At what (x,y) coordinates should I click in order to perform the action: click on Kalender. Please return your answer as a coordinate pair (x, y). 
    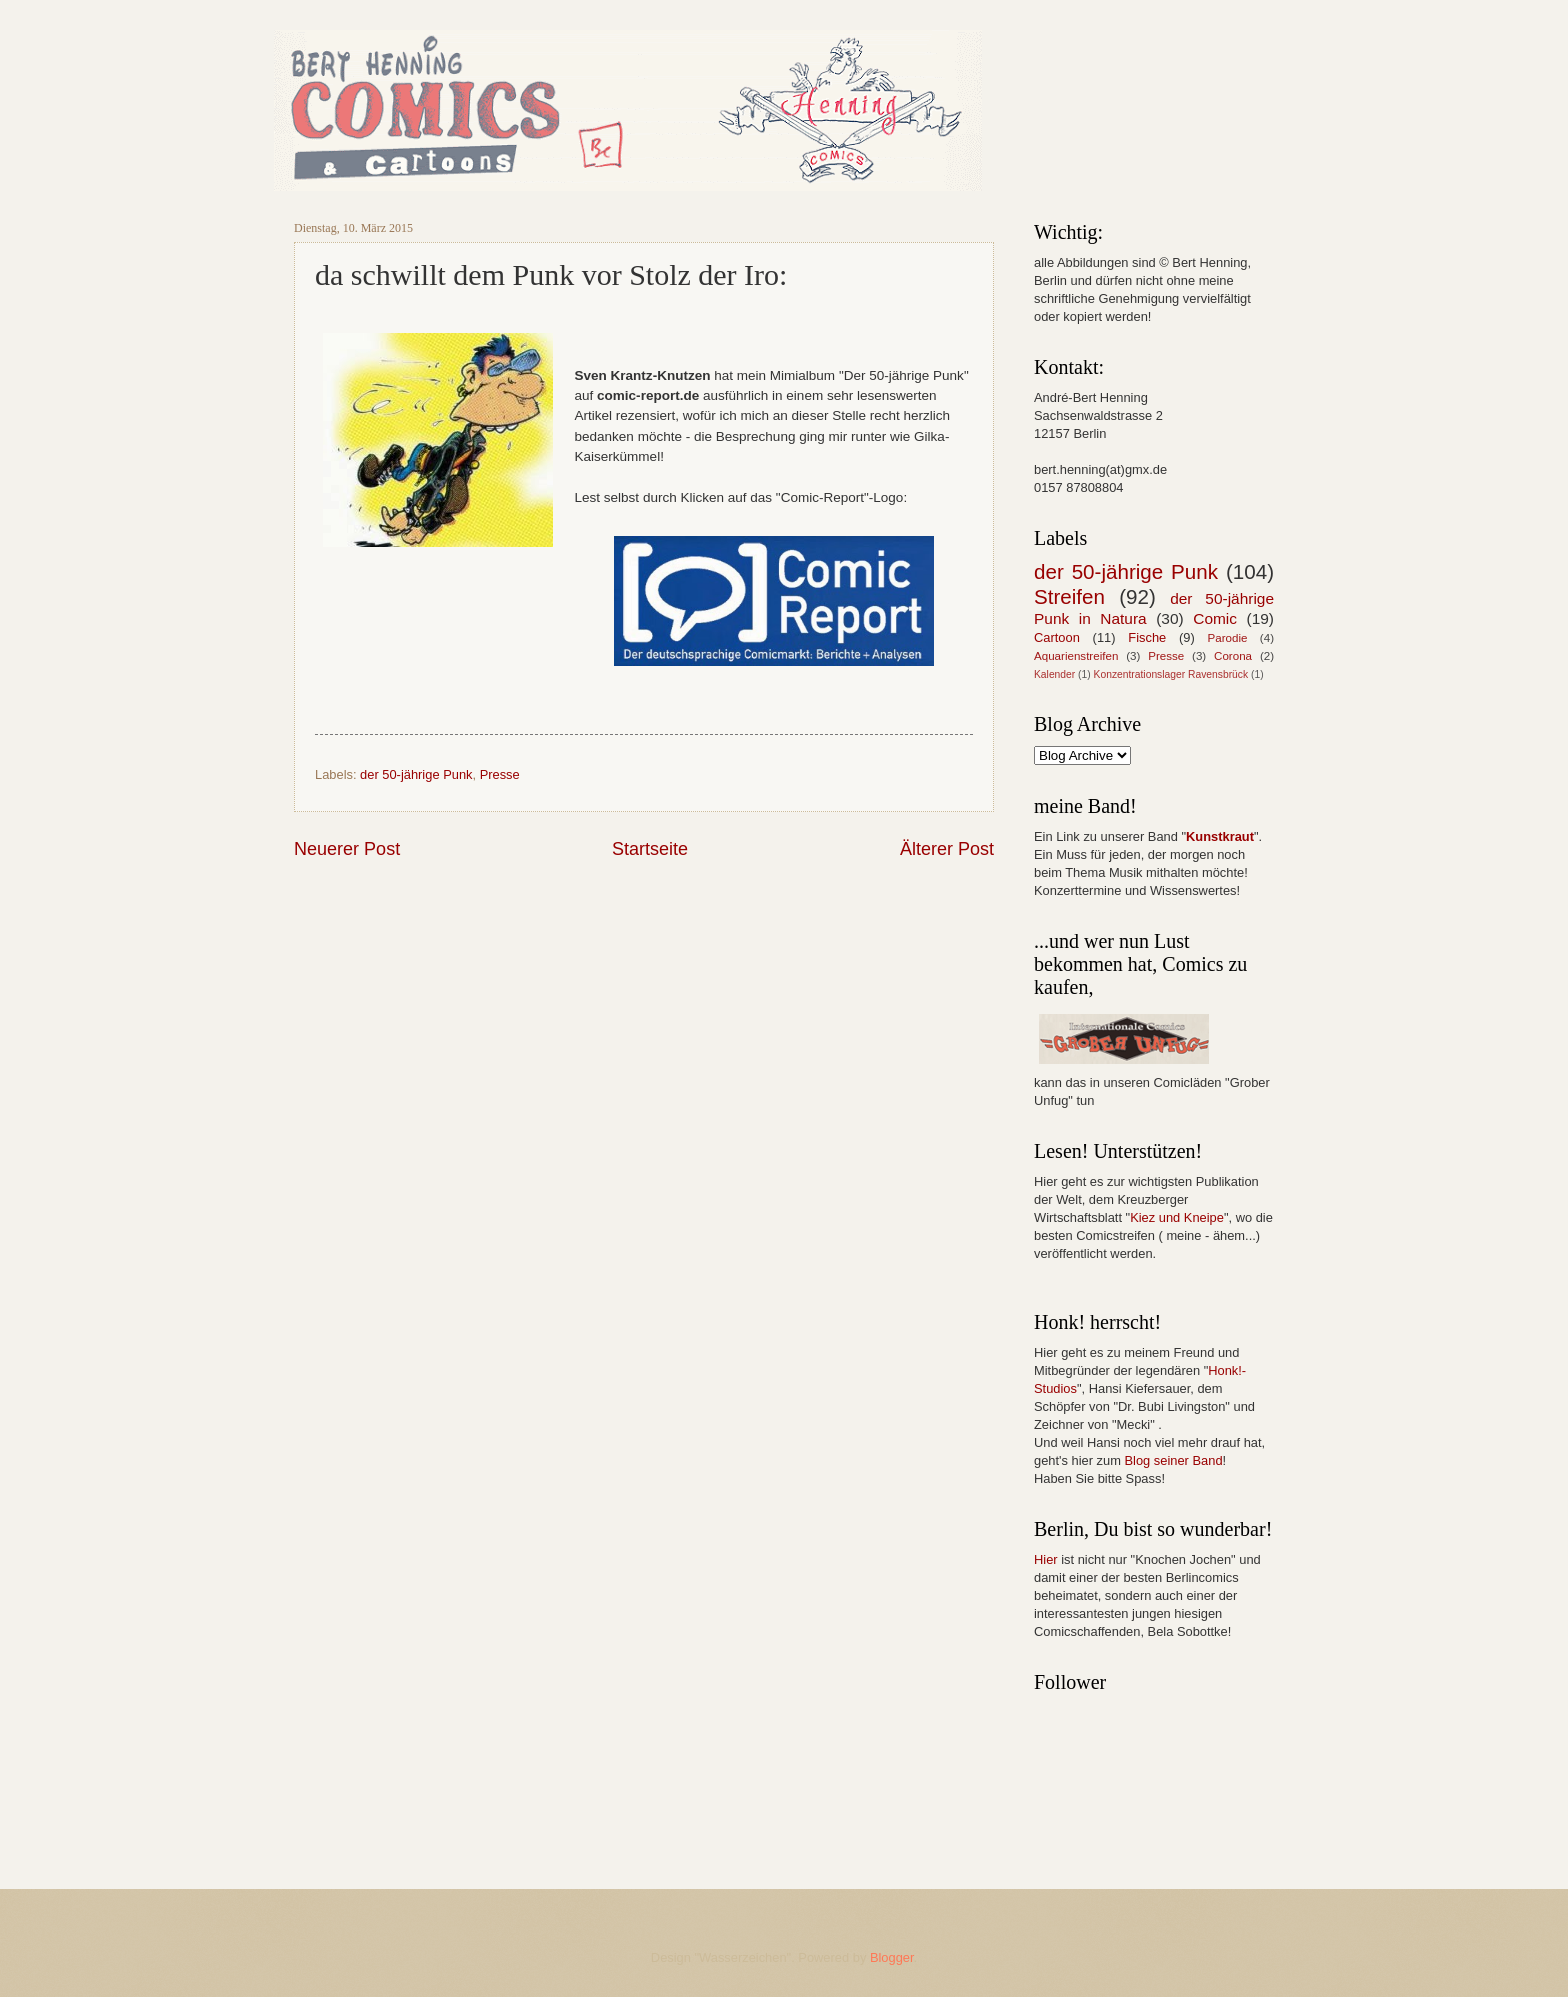
    Looking at the image, I should click on (1054, 674).